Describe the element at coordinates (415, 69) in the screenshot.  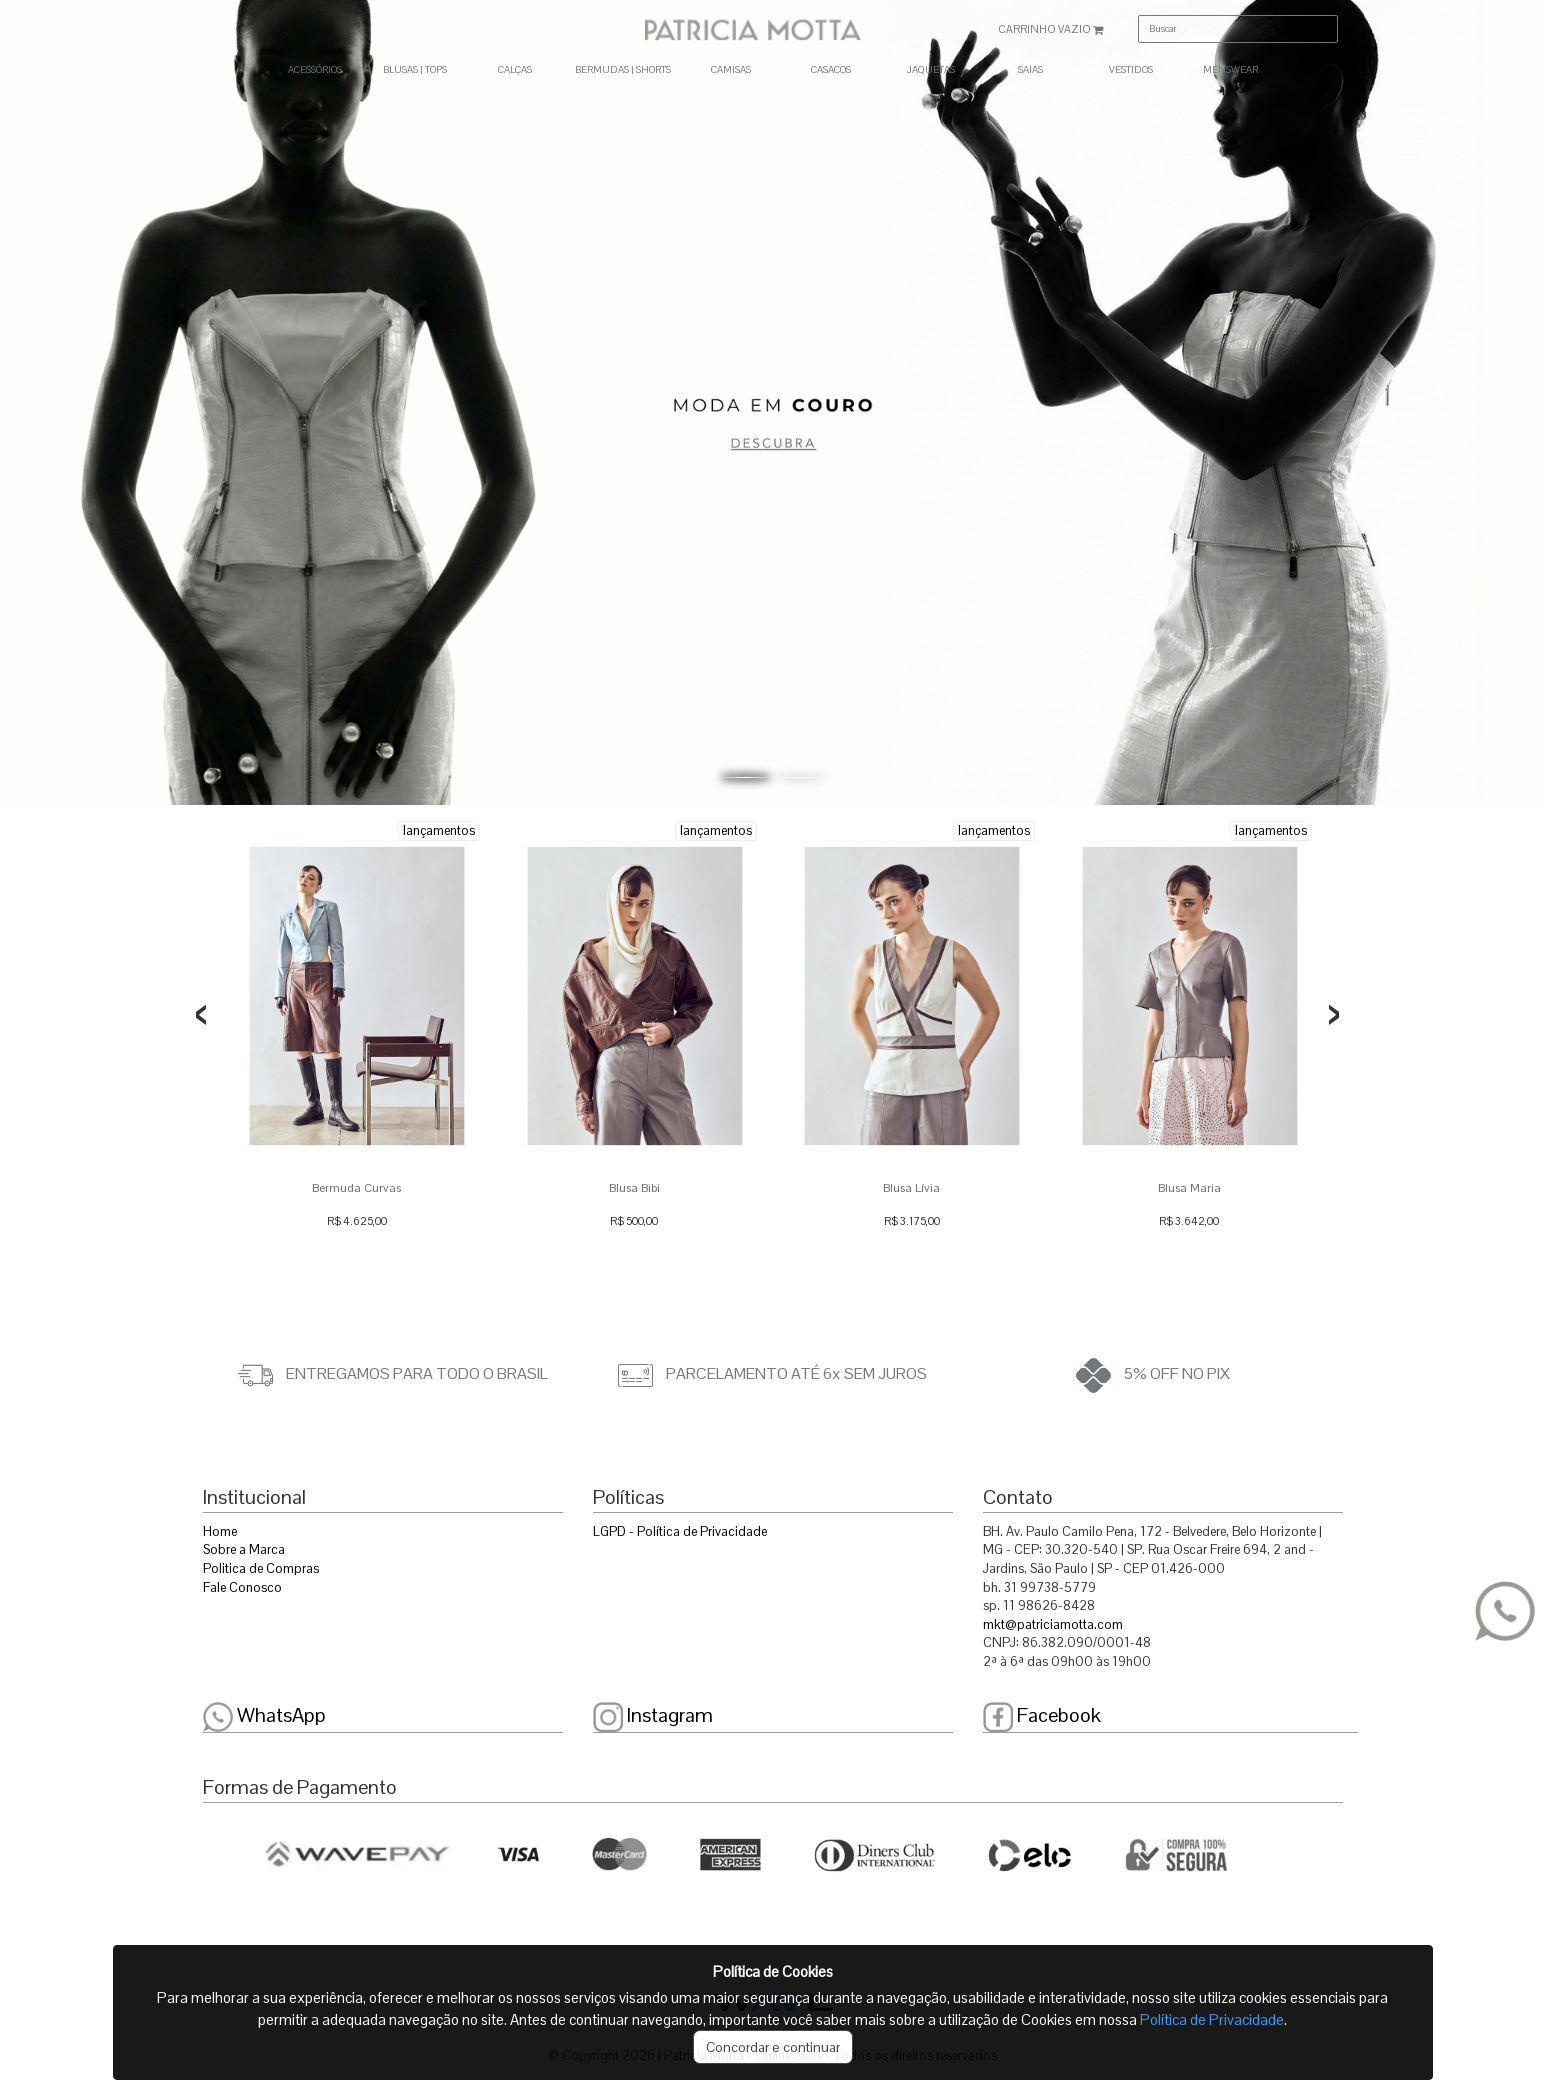
I see `BLUSAS | TOPS` at that location.